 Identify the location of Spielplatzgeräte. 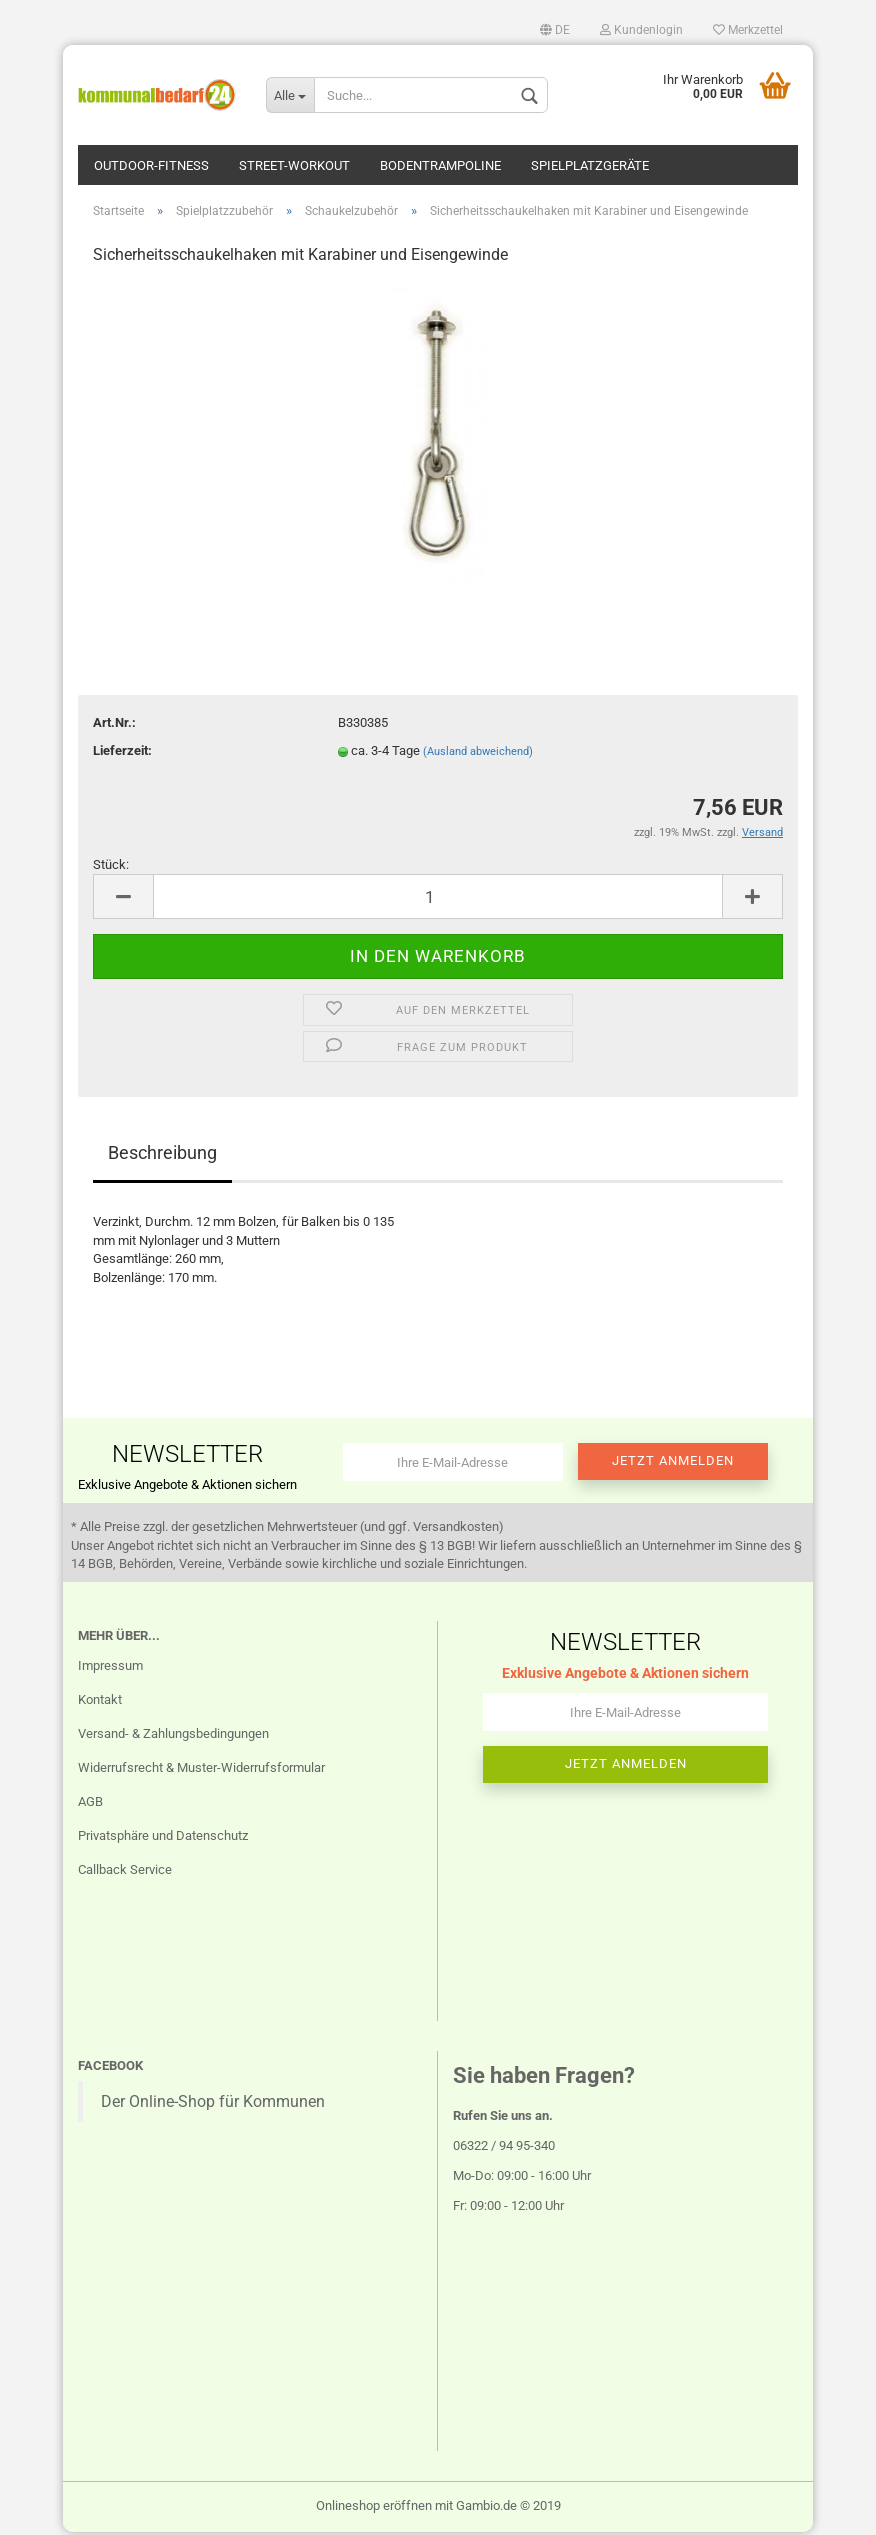
(590, 165).